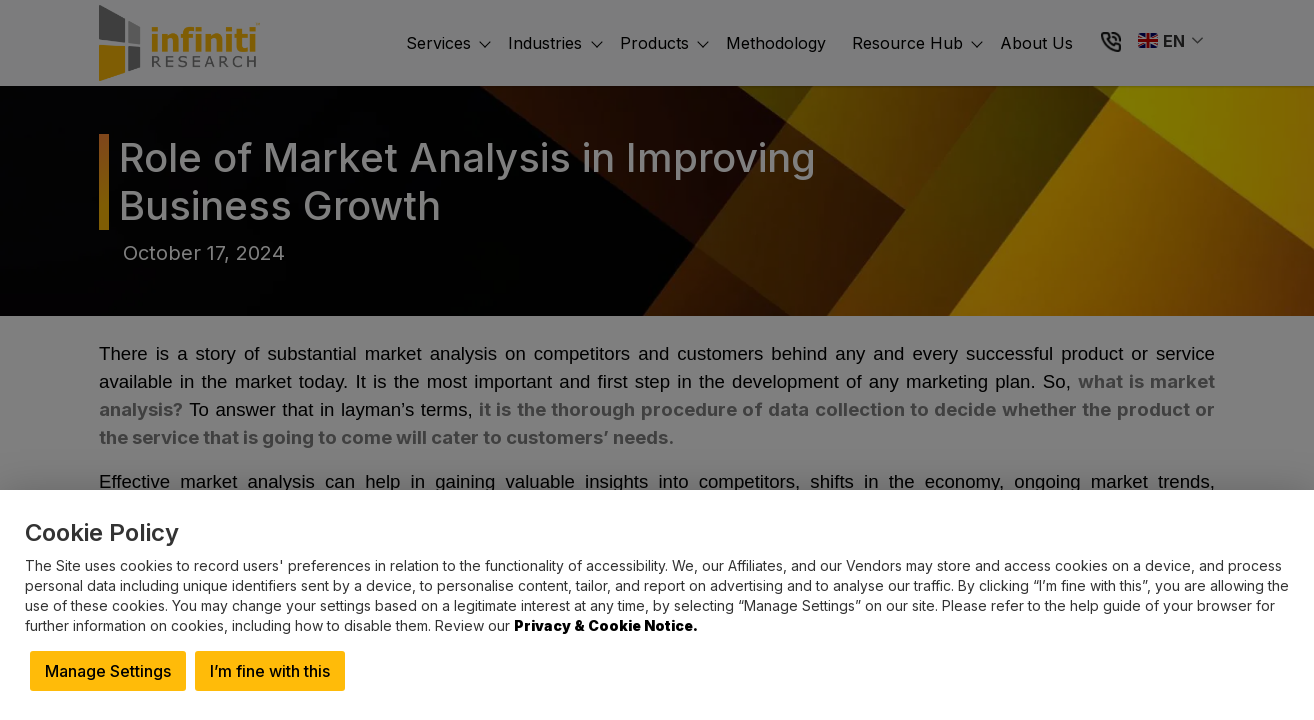 This screenshot has width=1314, height=720. Describe the element at coordinates (108, 671) in the screenshot. I see `Manage Settings [button]` at that location.